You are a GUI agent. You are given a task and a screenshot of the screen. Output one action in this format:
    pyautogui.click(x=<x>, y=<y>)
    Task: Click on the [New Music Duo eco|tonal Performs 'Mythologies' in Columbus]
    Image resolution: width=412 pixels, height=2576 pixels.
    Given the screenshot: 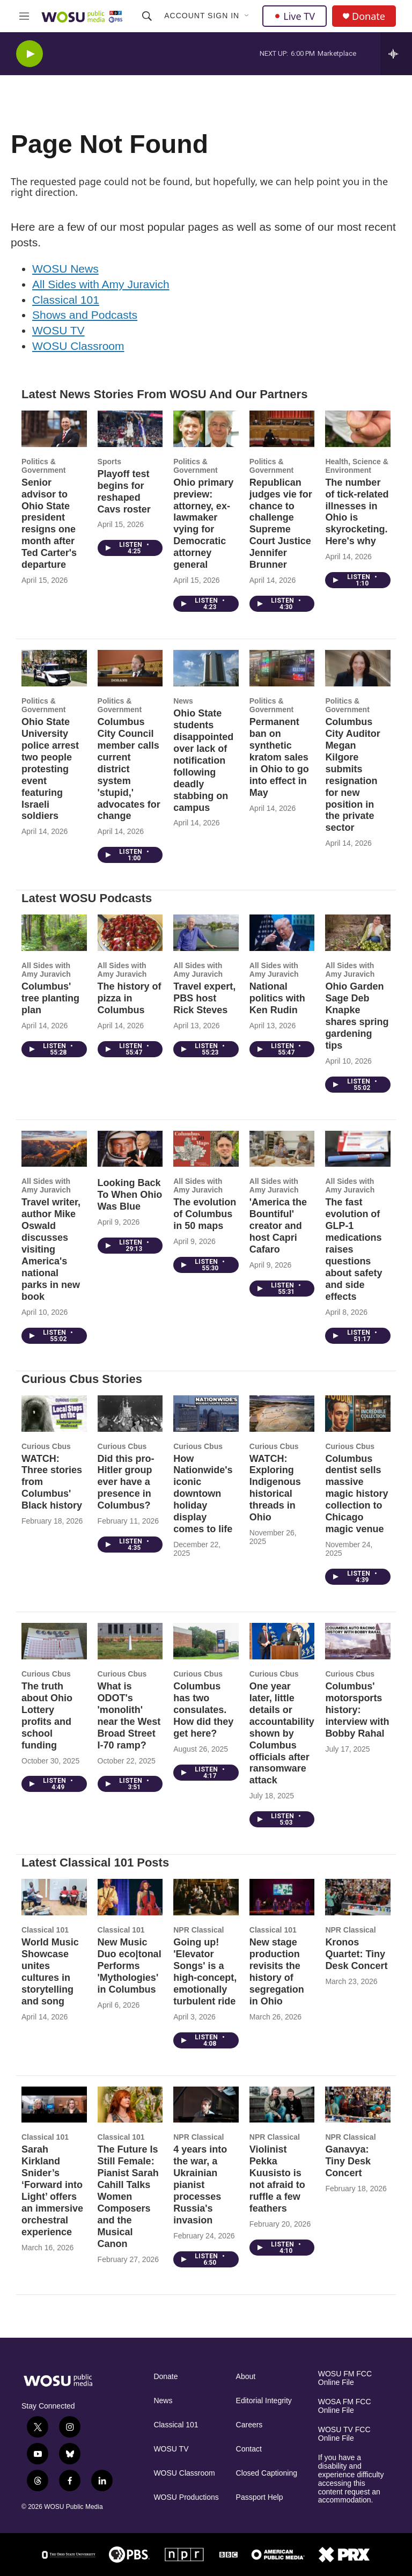 What is the action you would take?
    pyautogui.click(x=130, y=1897)
    